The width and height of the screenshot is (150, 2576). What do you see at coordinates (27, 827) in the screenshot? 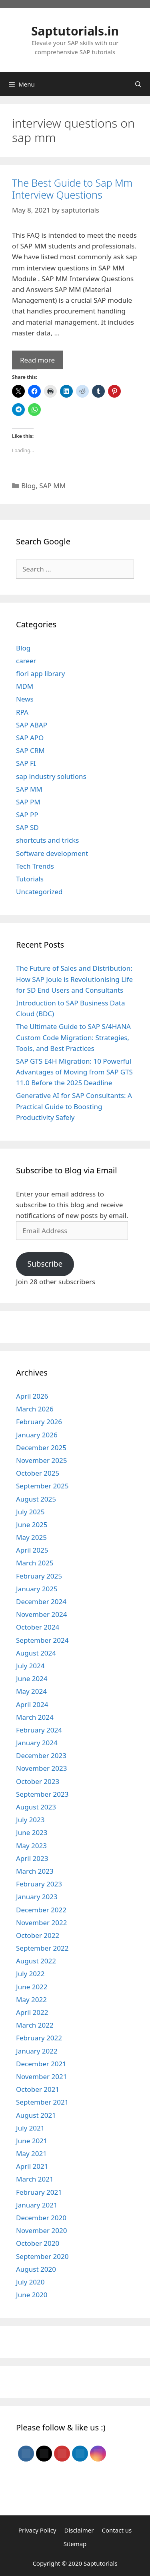
I see `SAP SD` at bounding box center [27, 827].